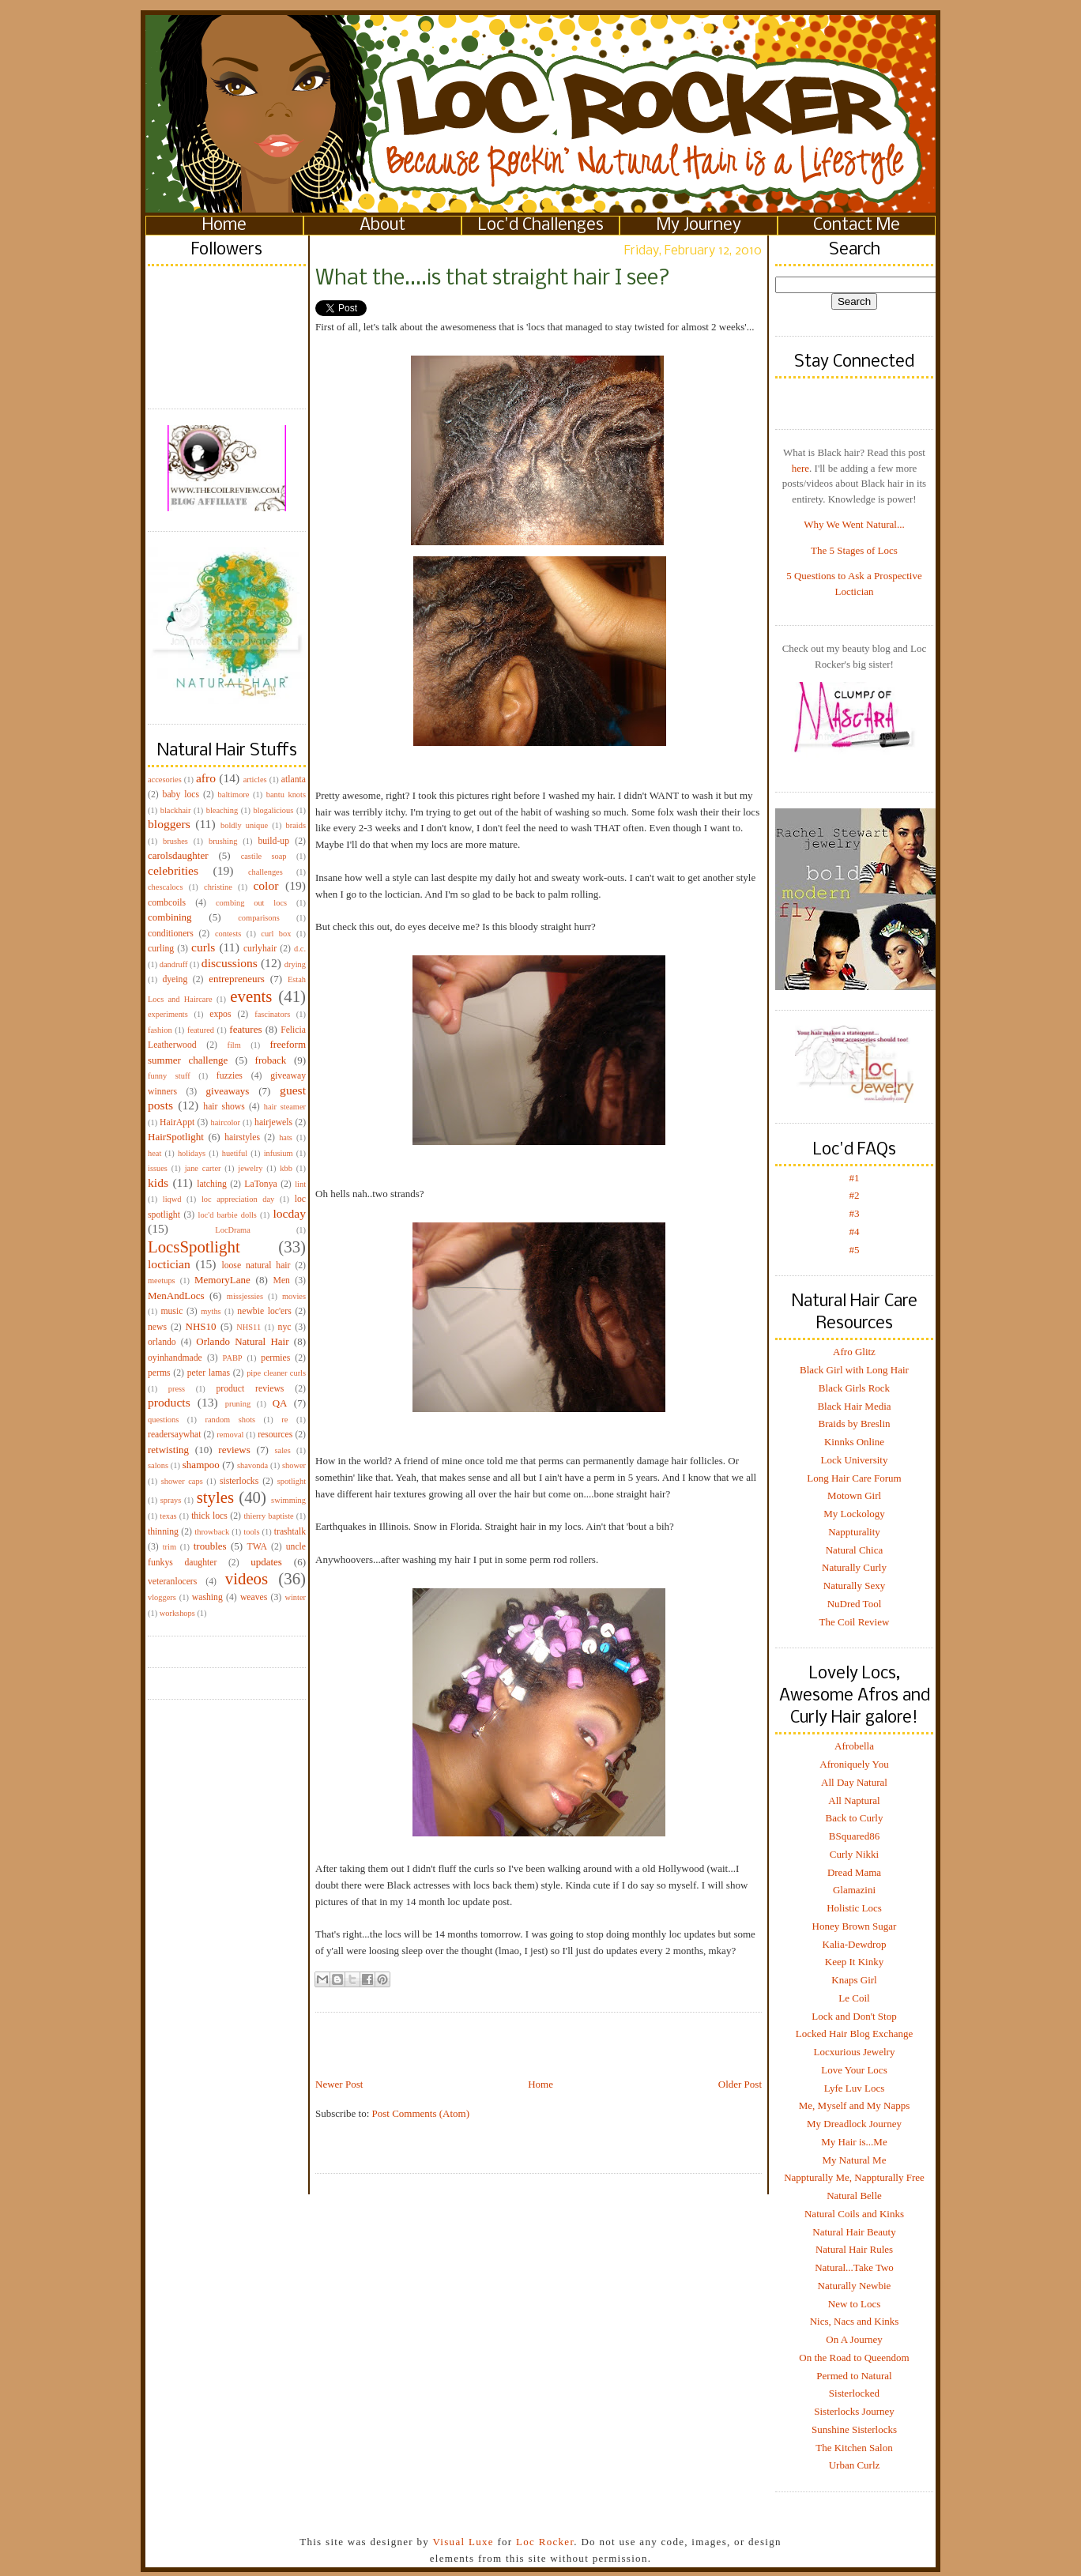 The height and width of the screenshot is (2576, 1081). I want to click on press, so click(176, 1388).